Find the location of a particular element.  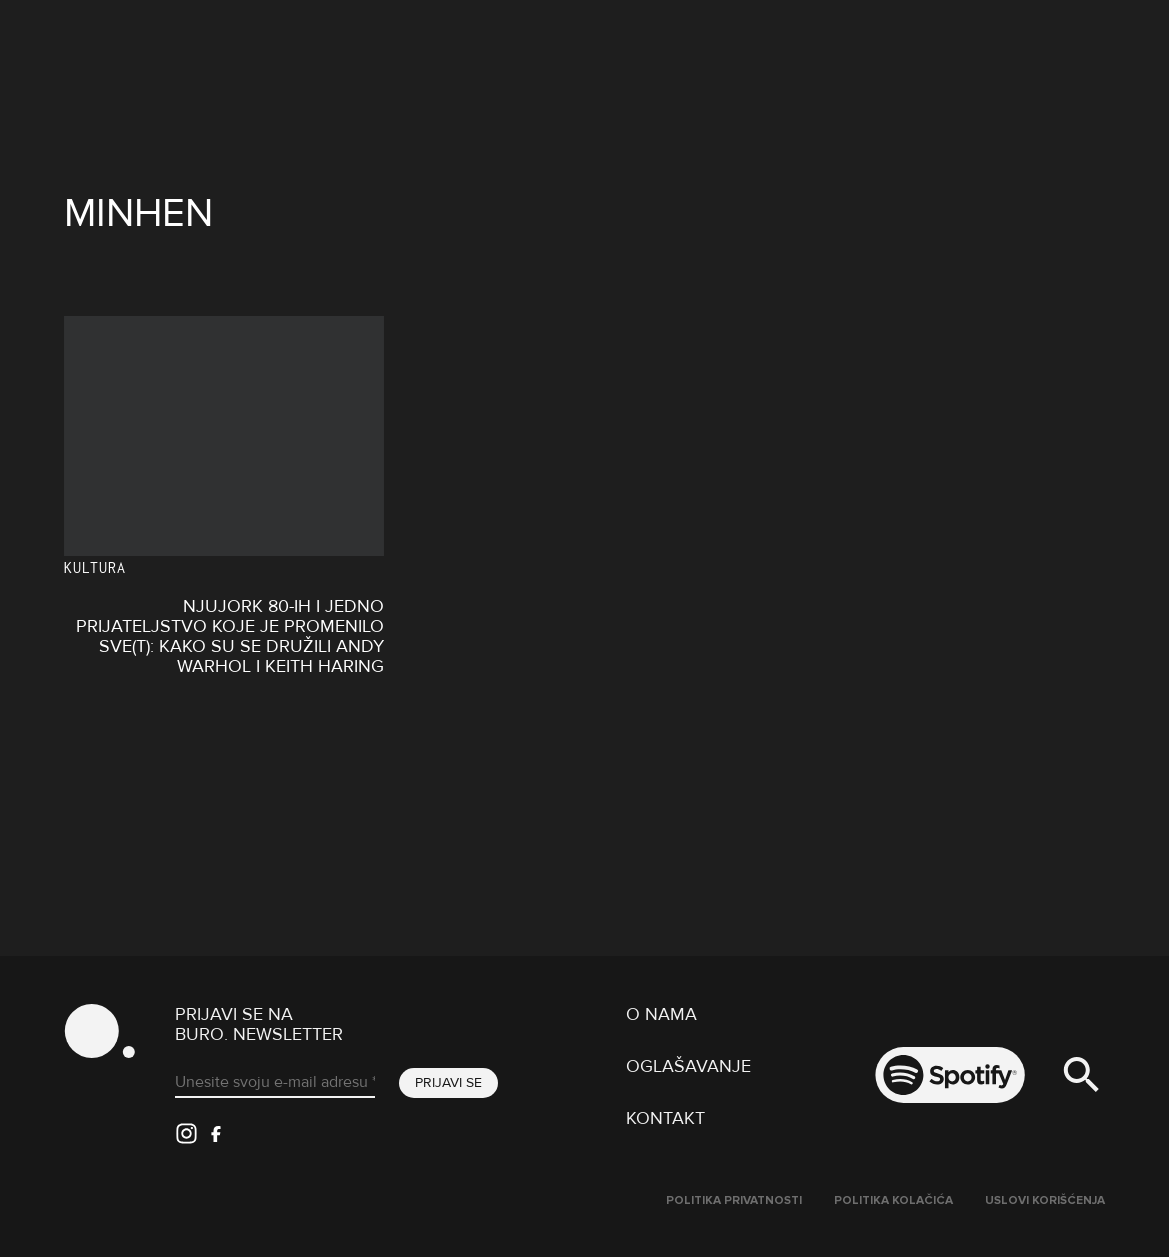

Kontakt is located at coordinates (665, 1118).